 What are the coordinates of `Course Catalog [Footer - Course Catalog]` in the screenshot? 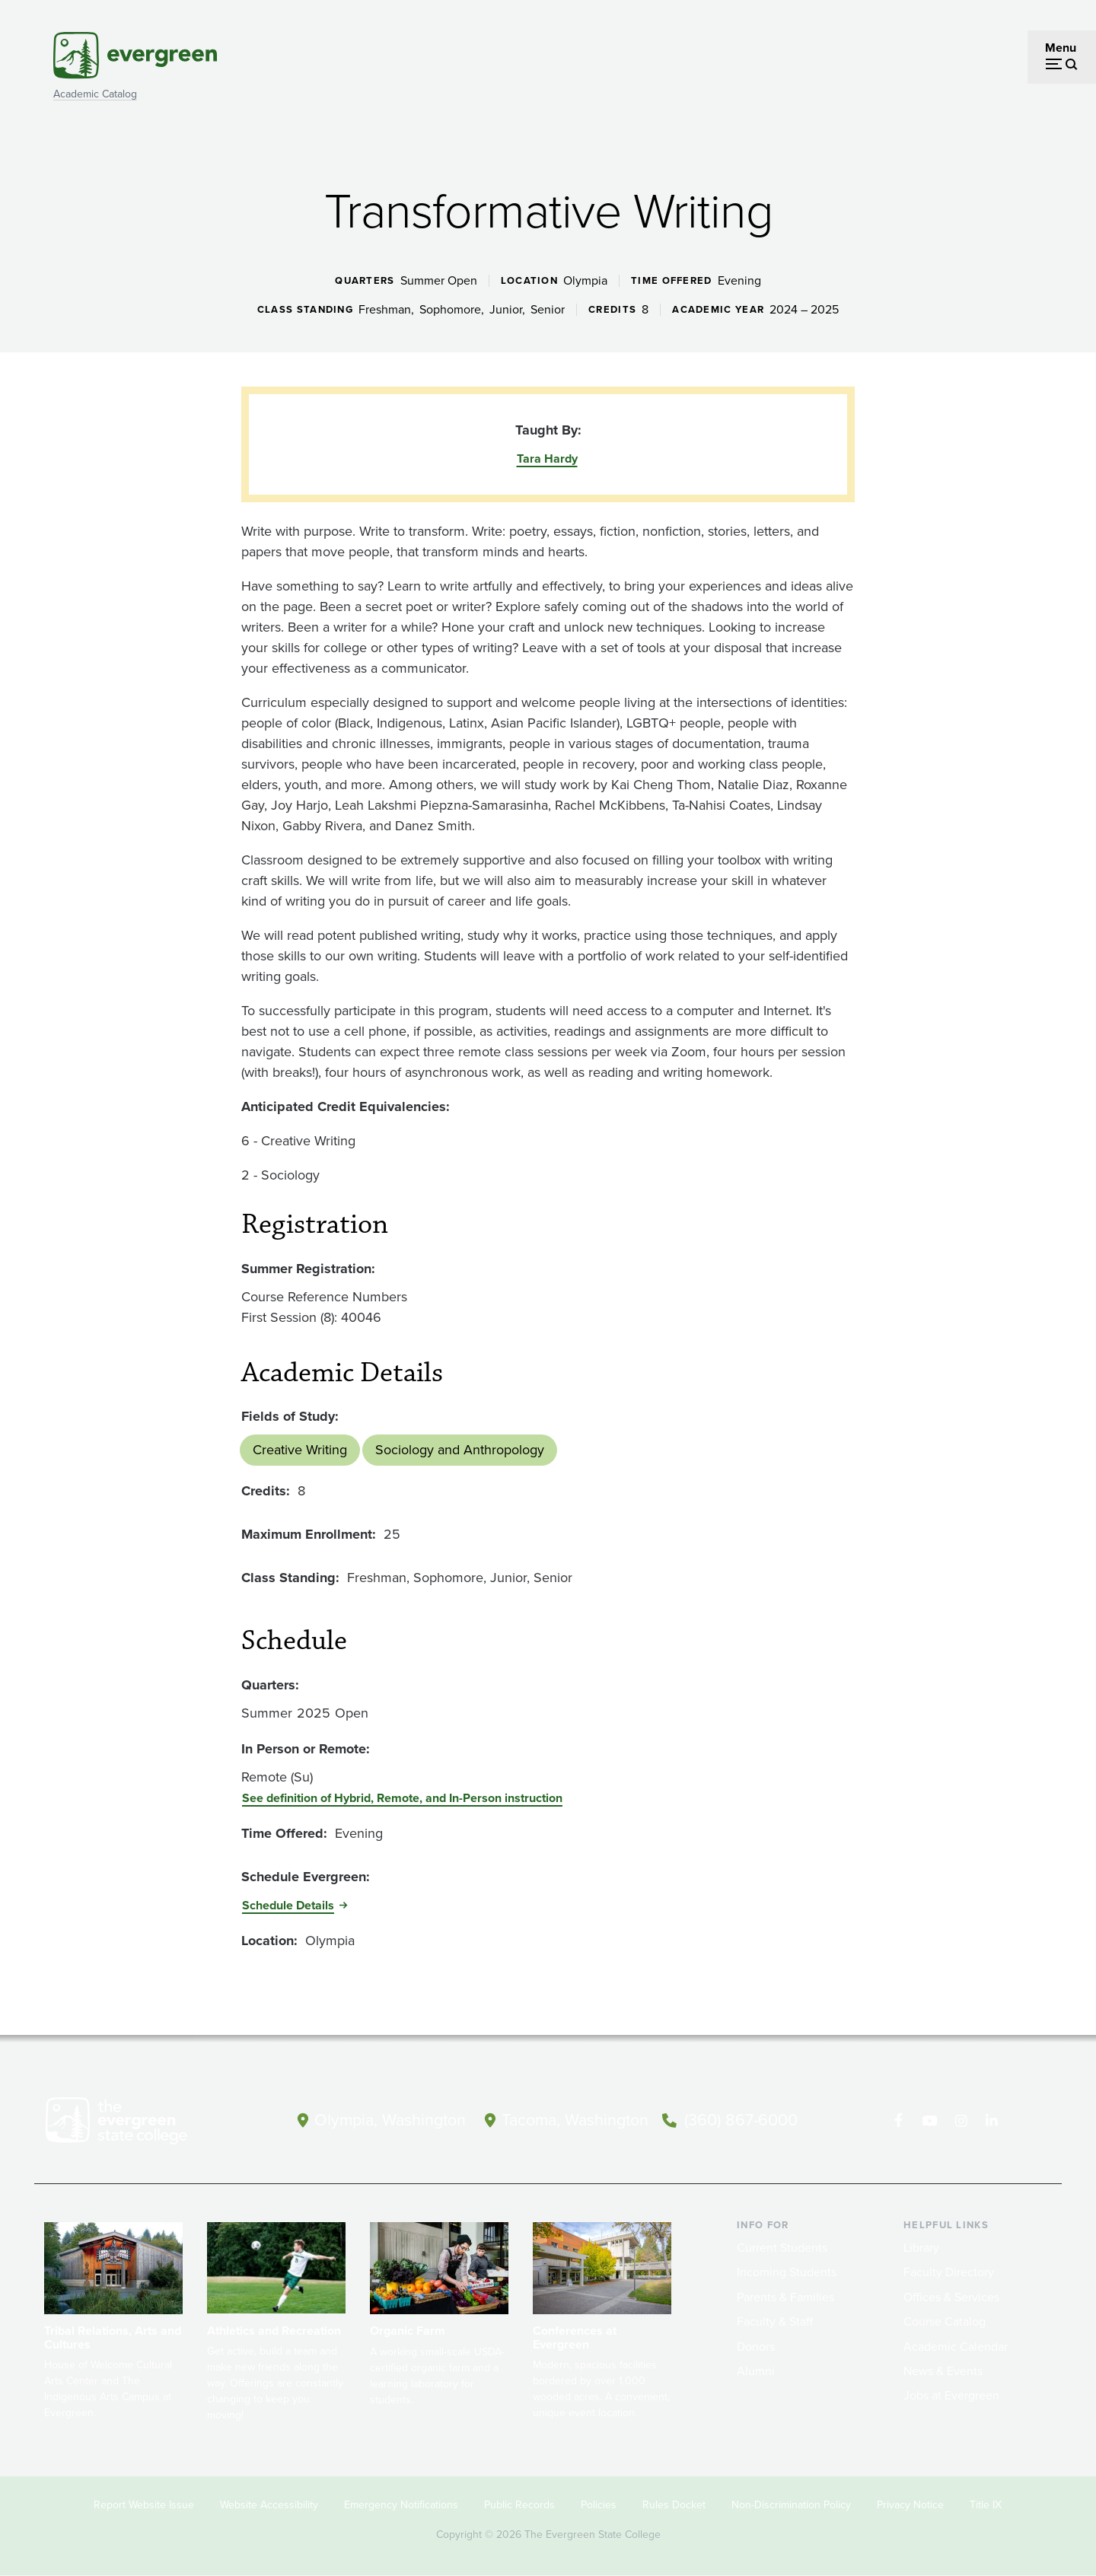 It's located at (944, 2321).